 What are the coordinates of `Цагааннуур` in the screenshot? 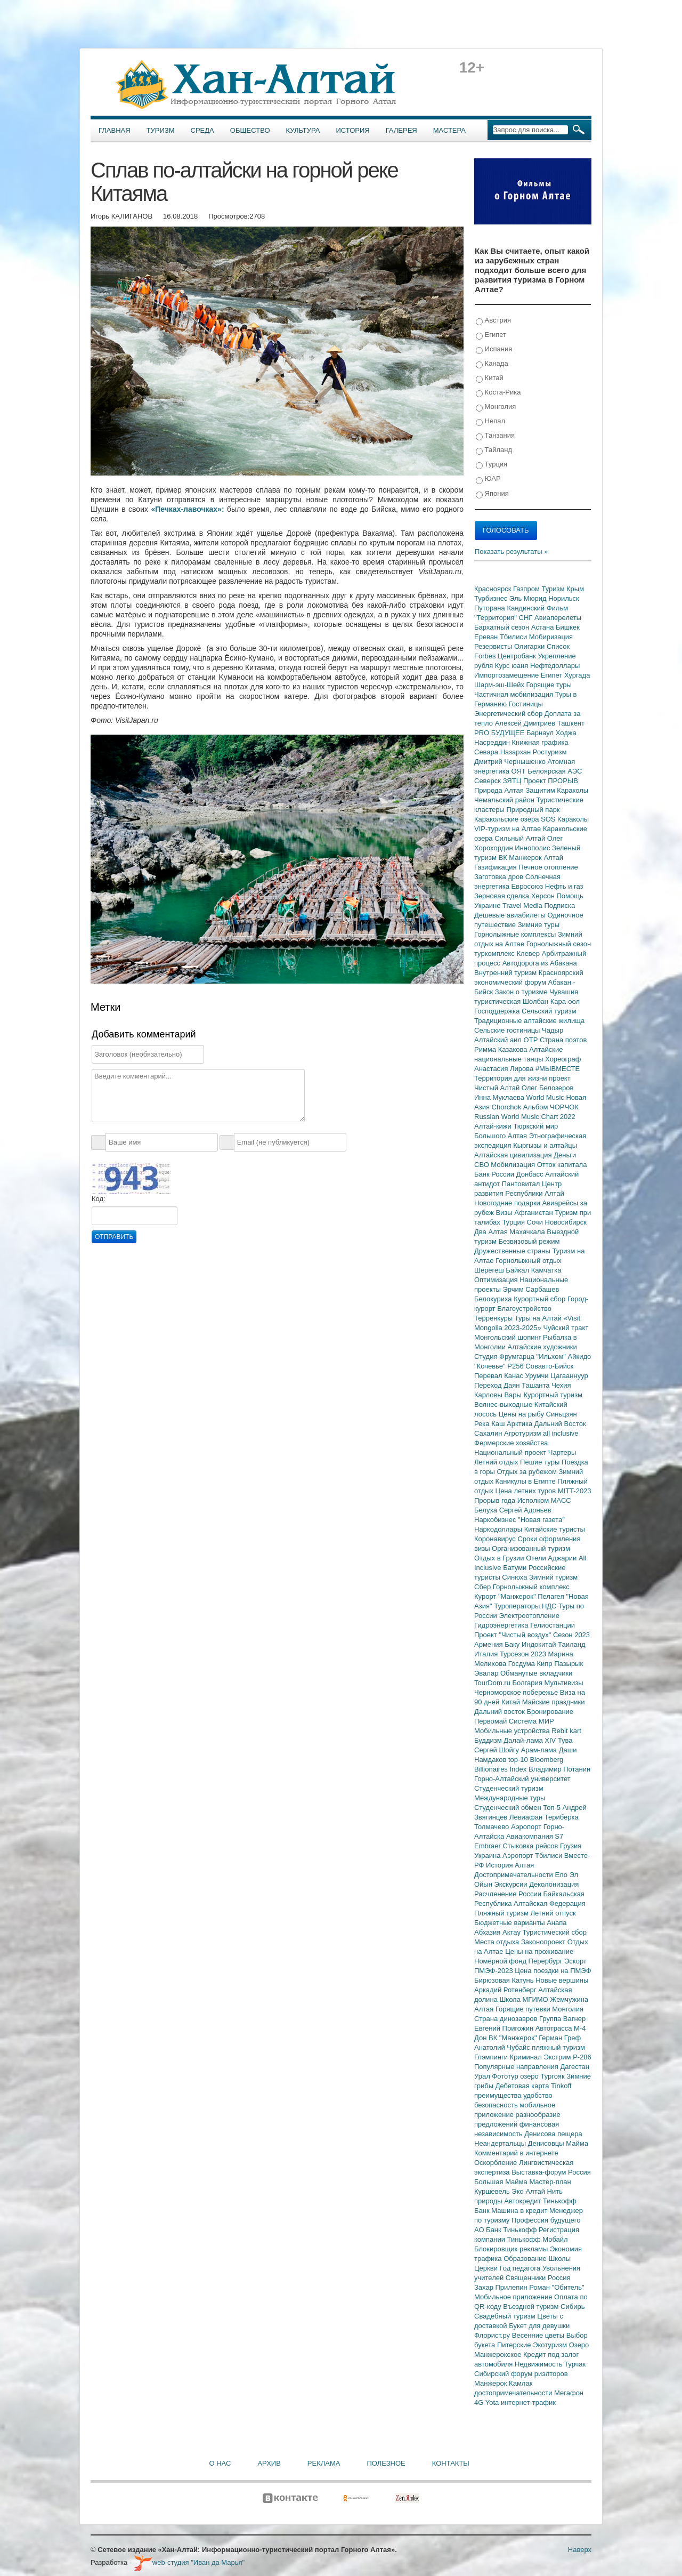 It's located at (569, 1376).